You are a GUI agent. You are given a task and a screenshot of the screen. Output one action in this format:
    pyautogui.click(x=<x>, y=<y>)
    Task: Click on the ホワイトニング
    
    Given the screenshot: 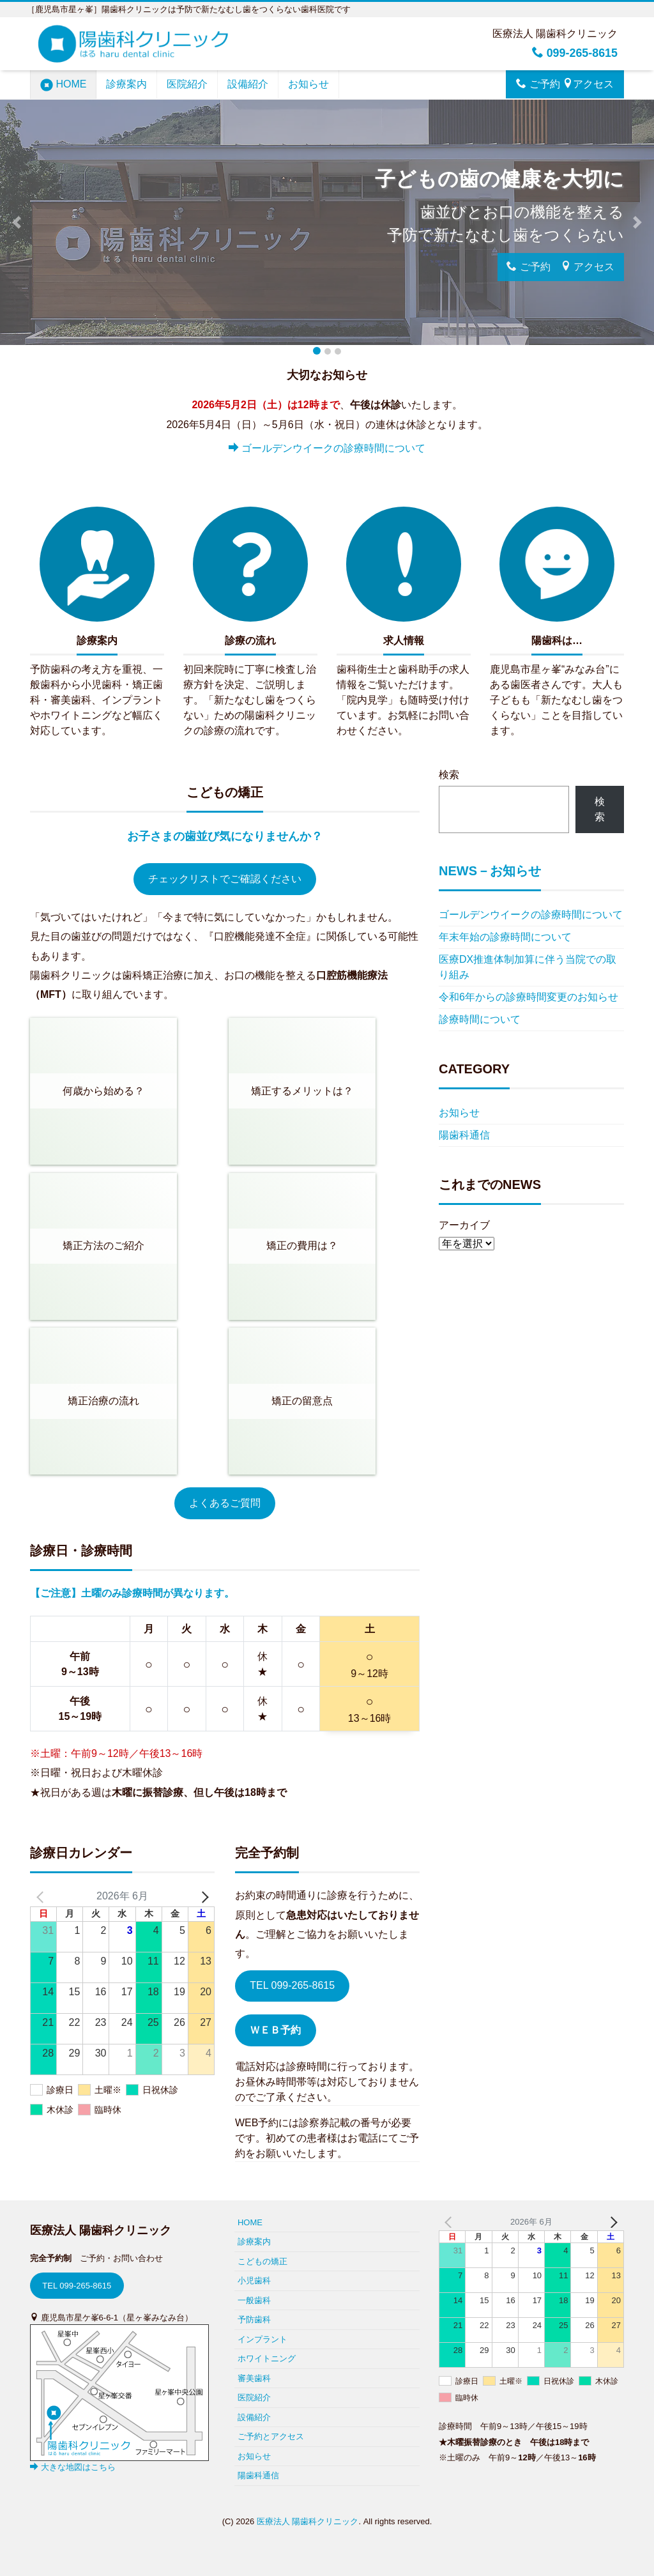 What is the action you would take?
    pyautogui.click(x=267, y=2358)
    